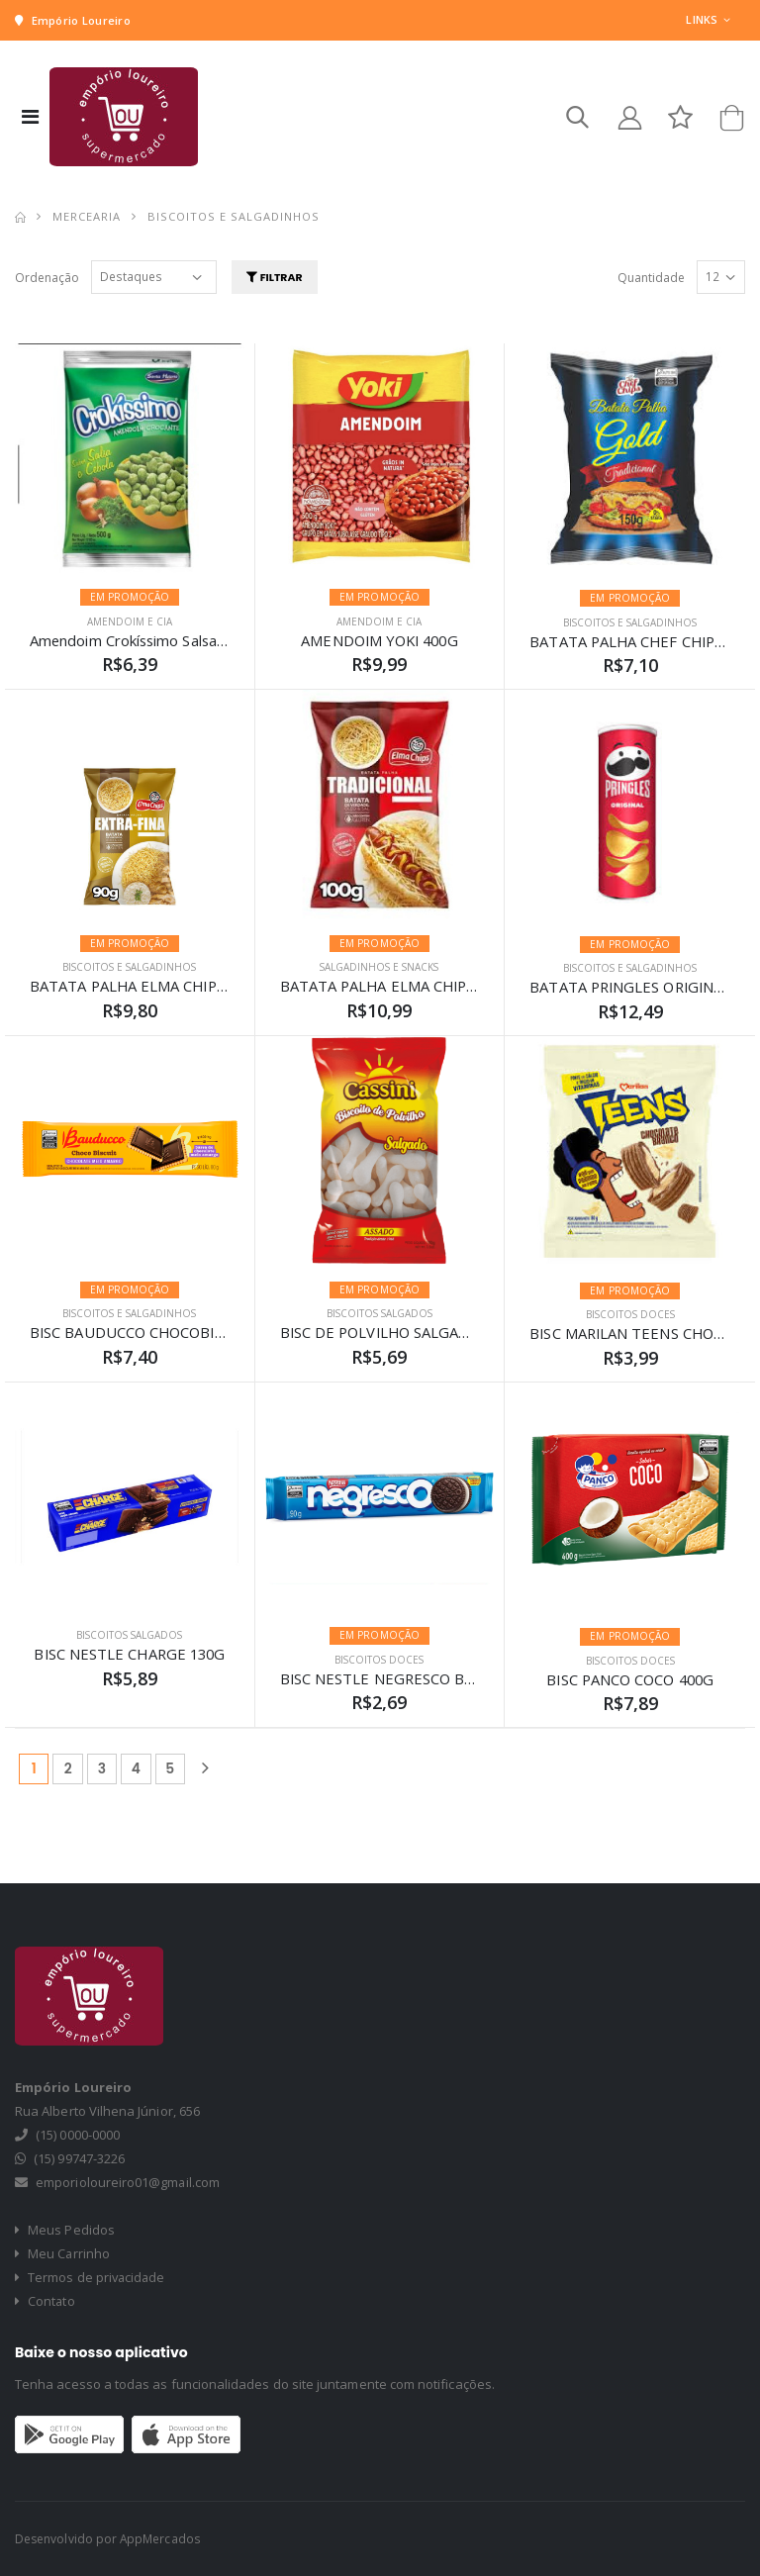 Image resolution: width=760 pixels, height=2576 pixels. What do you see at coordinates (379, 640) in the screenshot?
I see `AMENDOIM YOKI 400G` at bounding box center [379, 640].